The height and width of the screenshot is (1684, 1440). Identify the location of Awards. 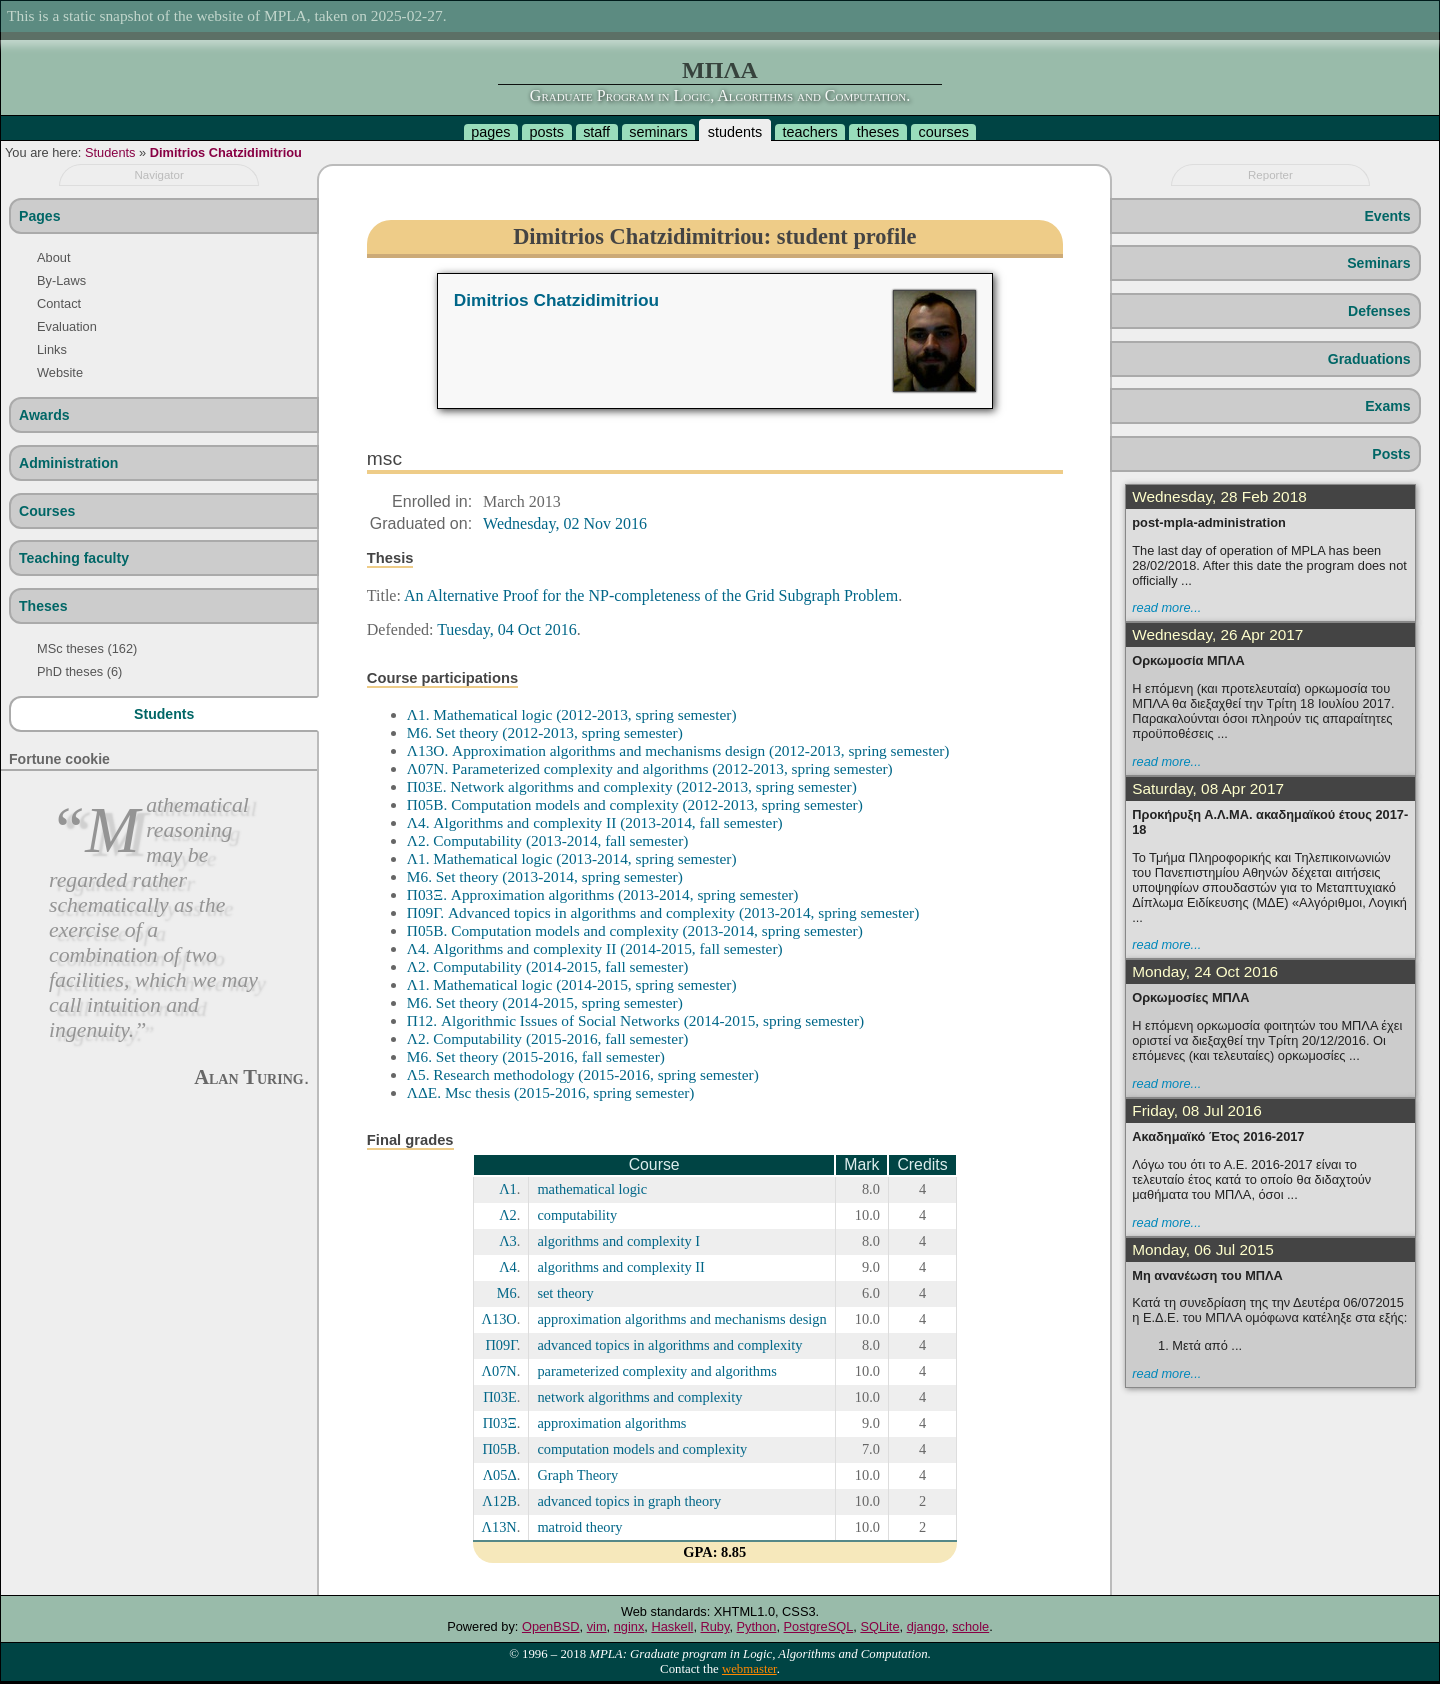
(44, 415).